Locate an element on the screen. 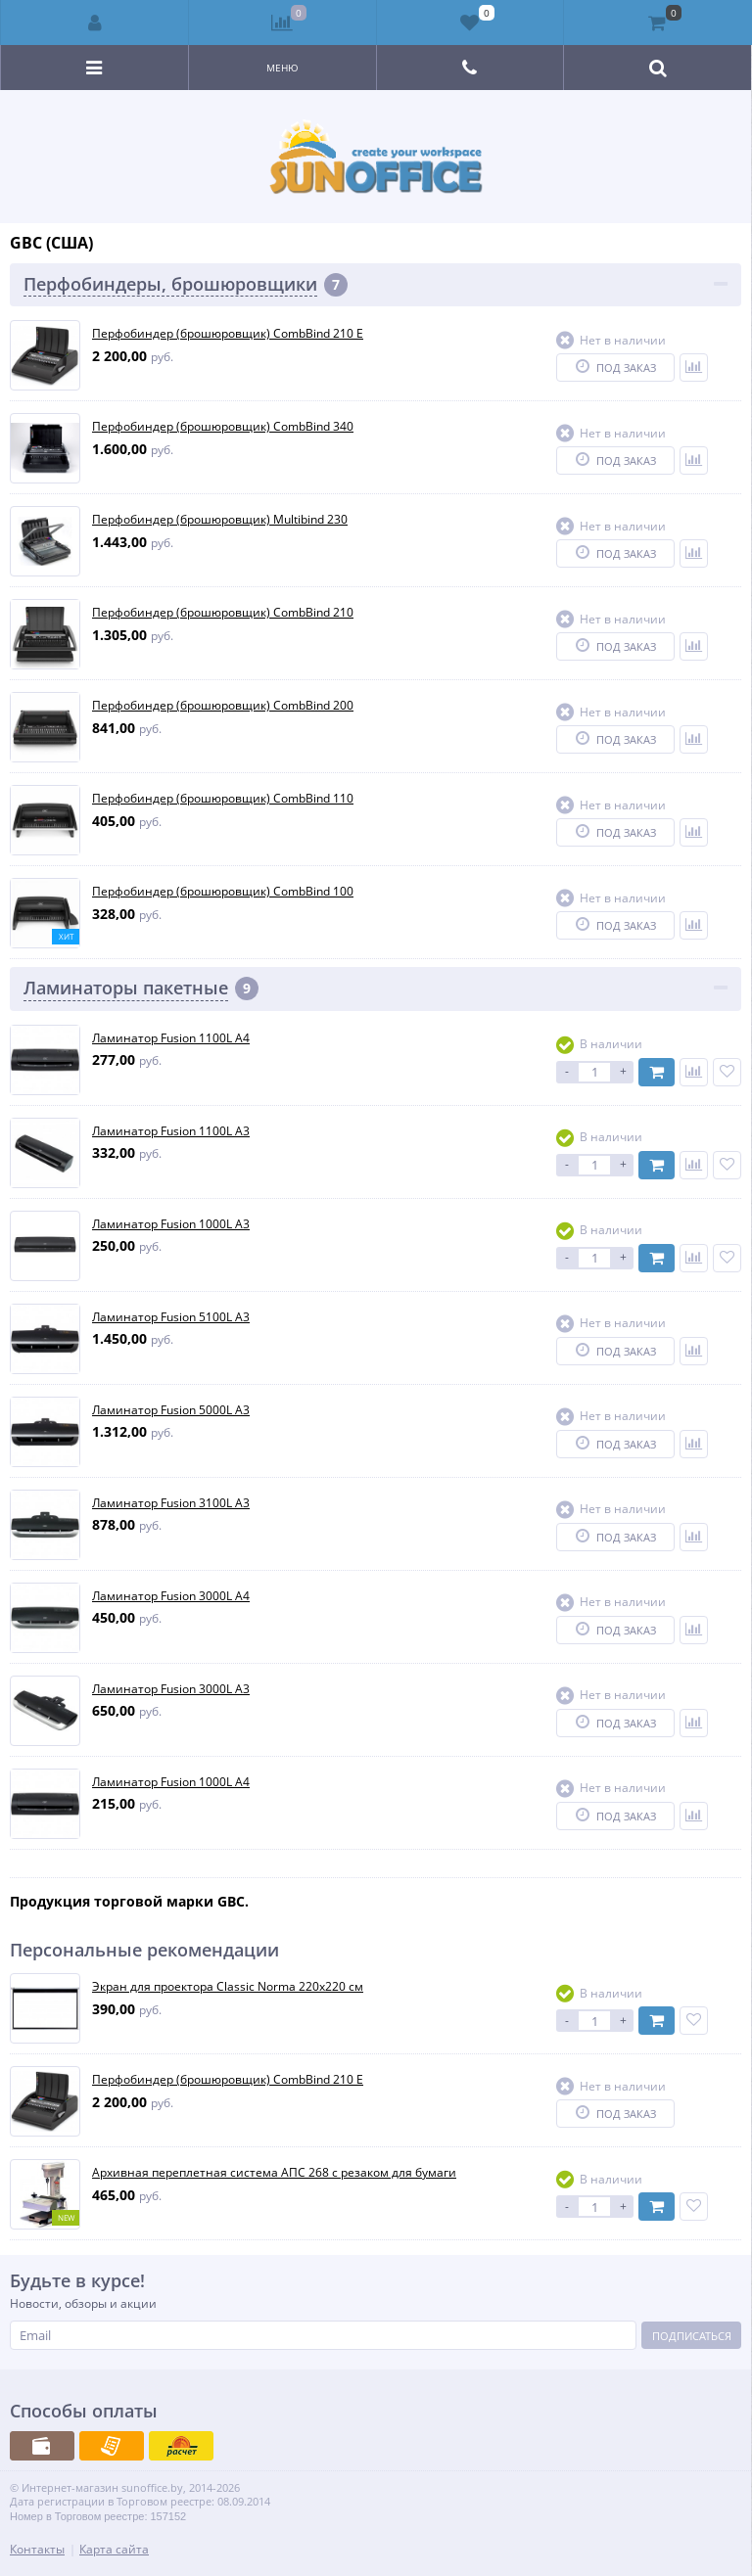  Ламинатор Fusion 1100L A4 is located at coordinates (171, 1038).